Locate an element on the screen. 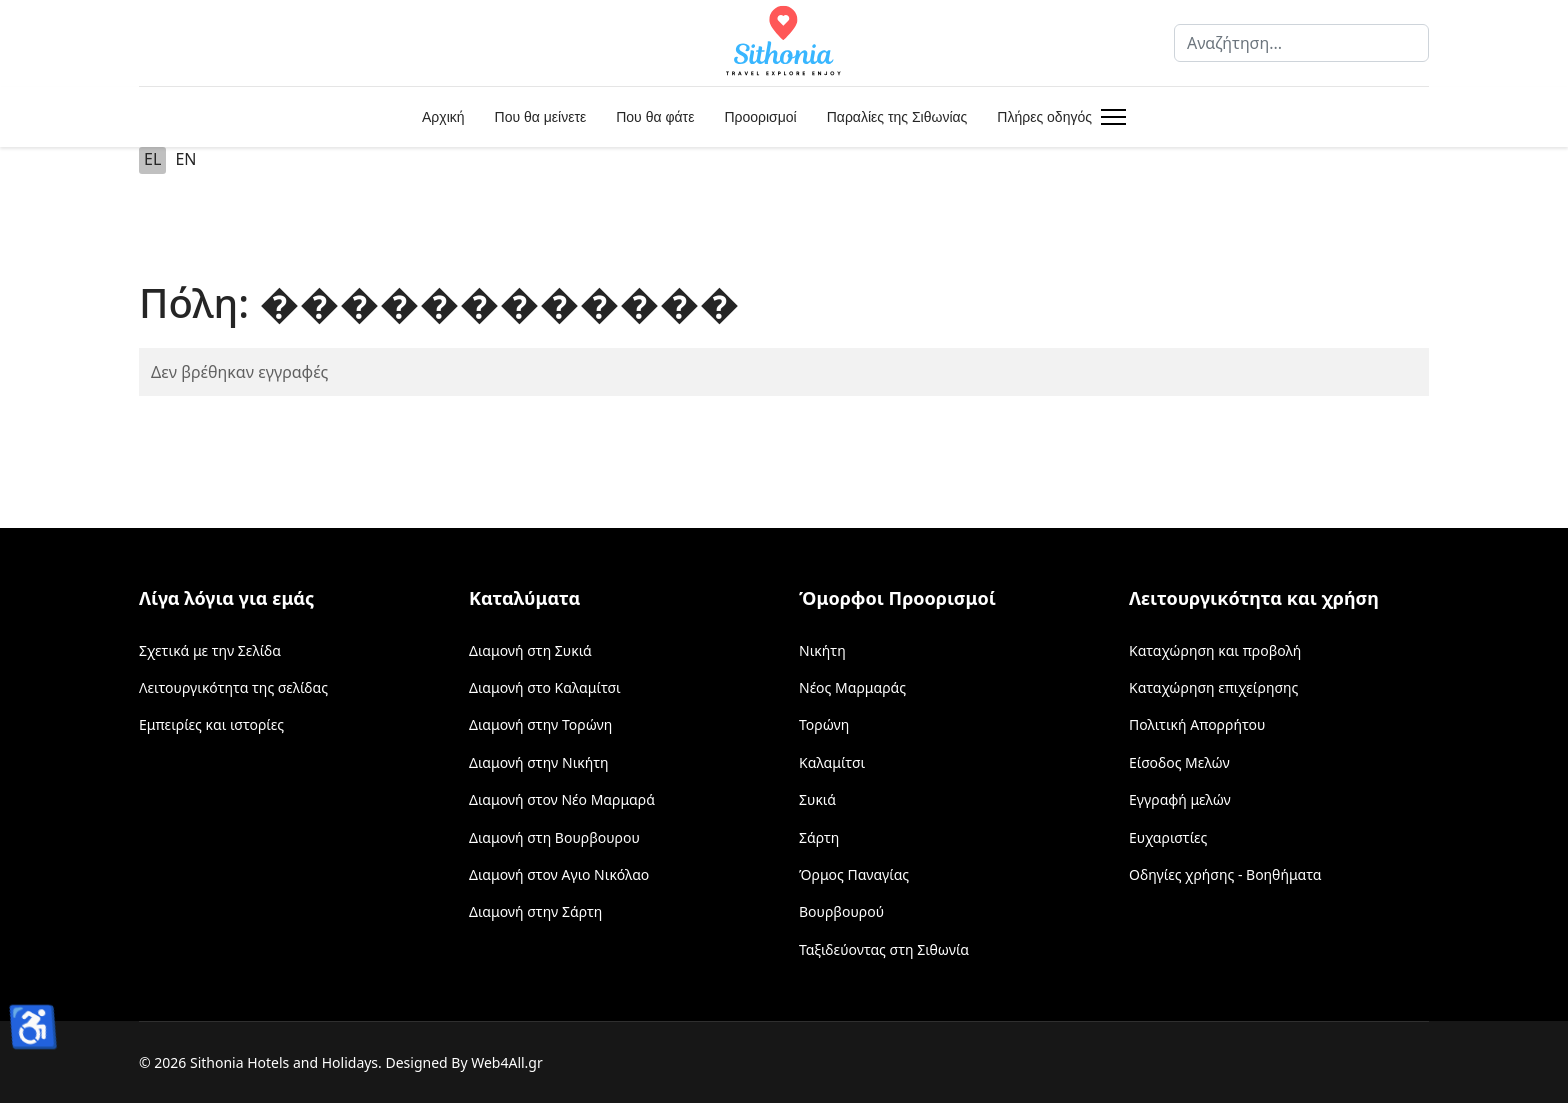 Image resolution: width=1568 pixels, height=1103 pixels. Ευχαριστίες is located at coordinates (1168, 837).